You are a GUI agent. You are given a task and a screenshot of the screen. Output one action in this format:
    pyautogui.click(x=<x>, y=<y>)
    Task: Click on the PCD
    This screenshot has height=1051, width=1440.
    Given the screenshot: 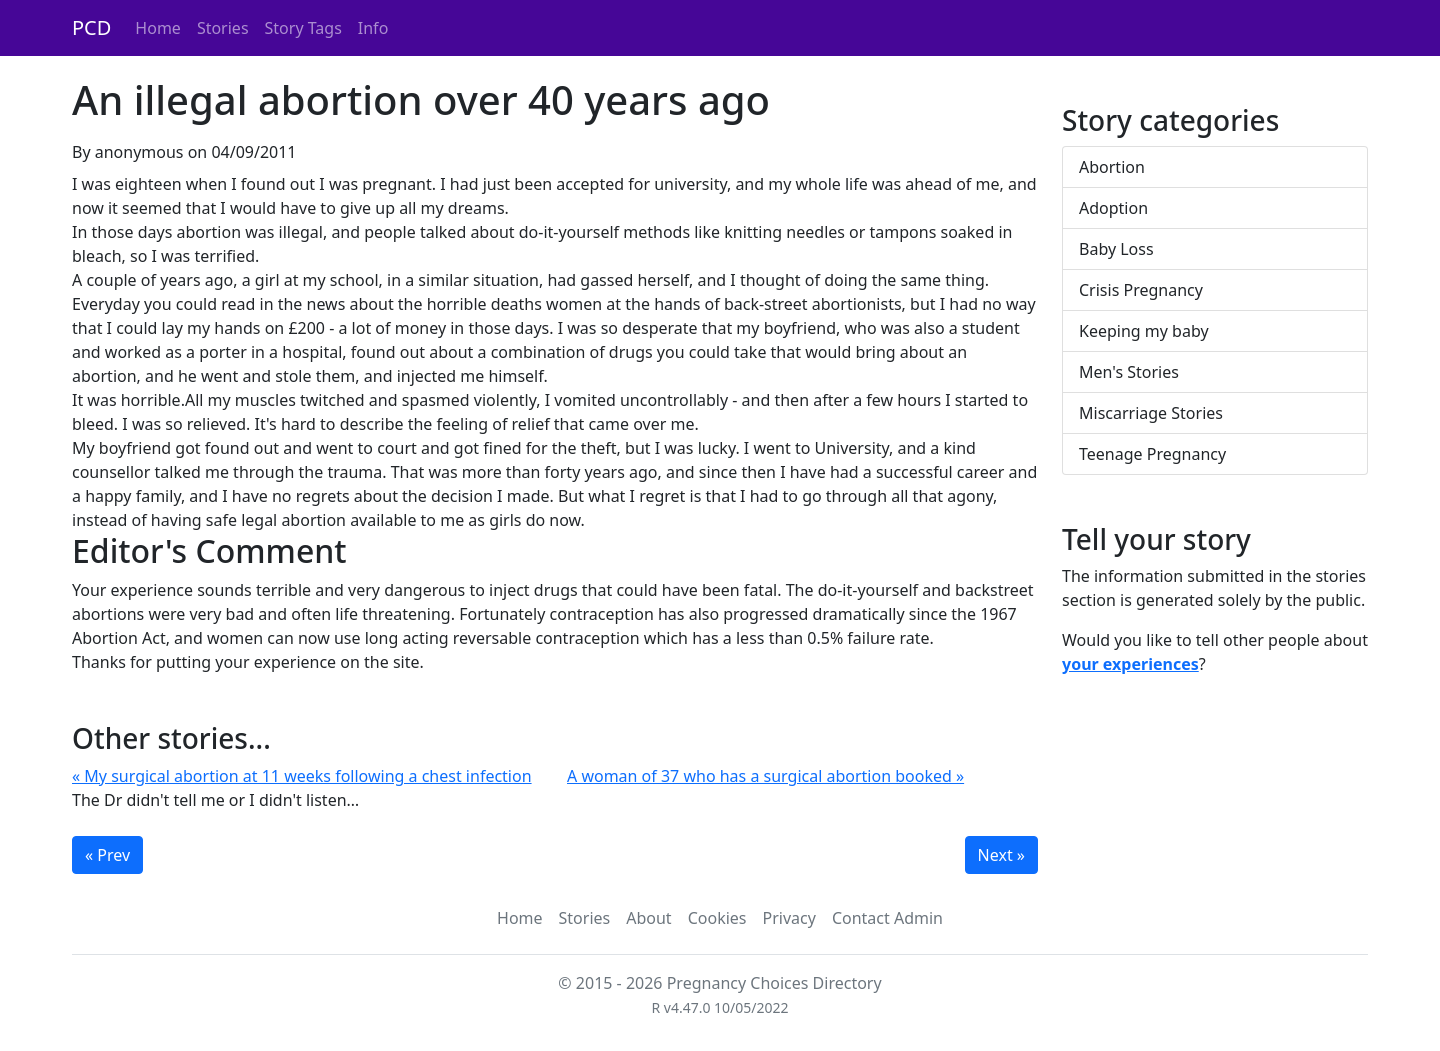 What is the action you would take?
    pyautogui.click(x=91, y=27)
    